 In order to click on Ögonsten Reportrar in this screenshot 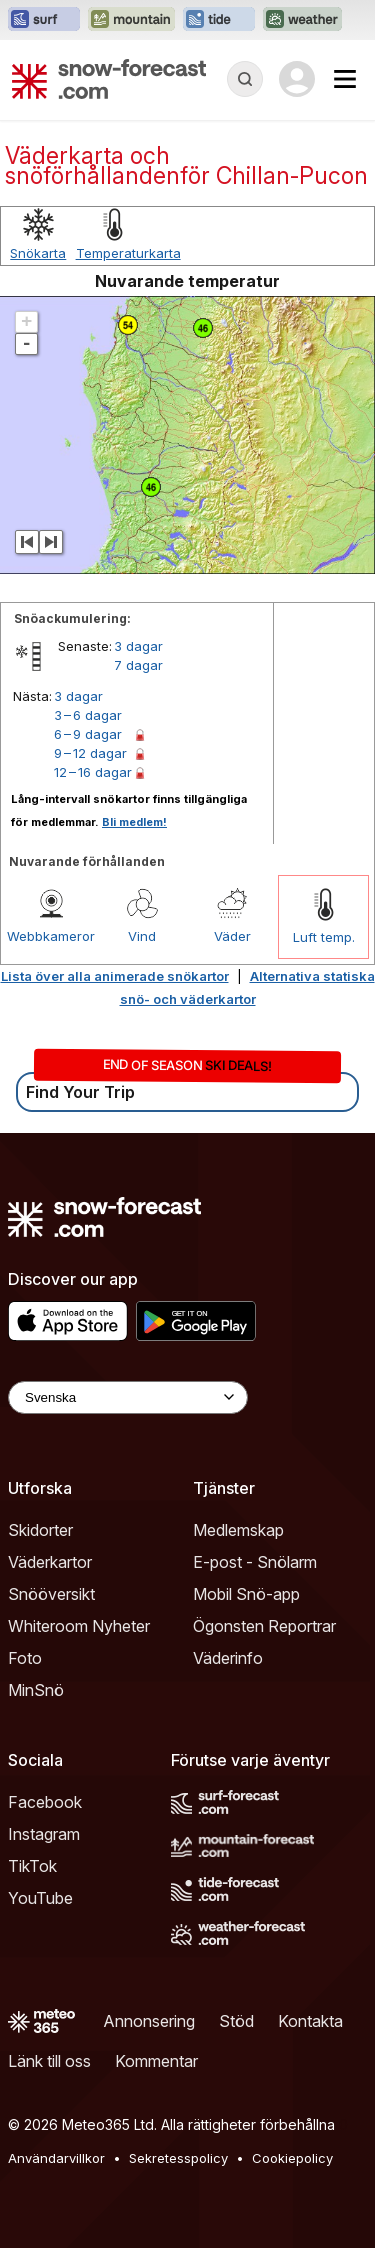, I will do `click(264, 1626)`.